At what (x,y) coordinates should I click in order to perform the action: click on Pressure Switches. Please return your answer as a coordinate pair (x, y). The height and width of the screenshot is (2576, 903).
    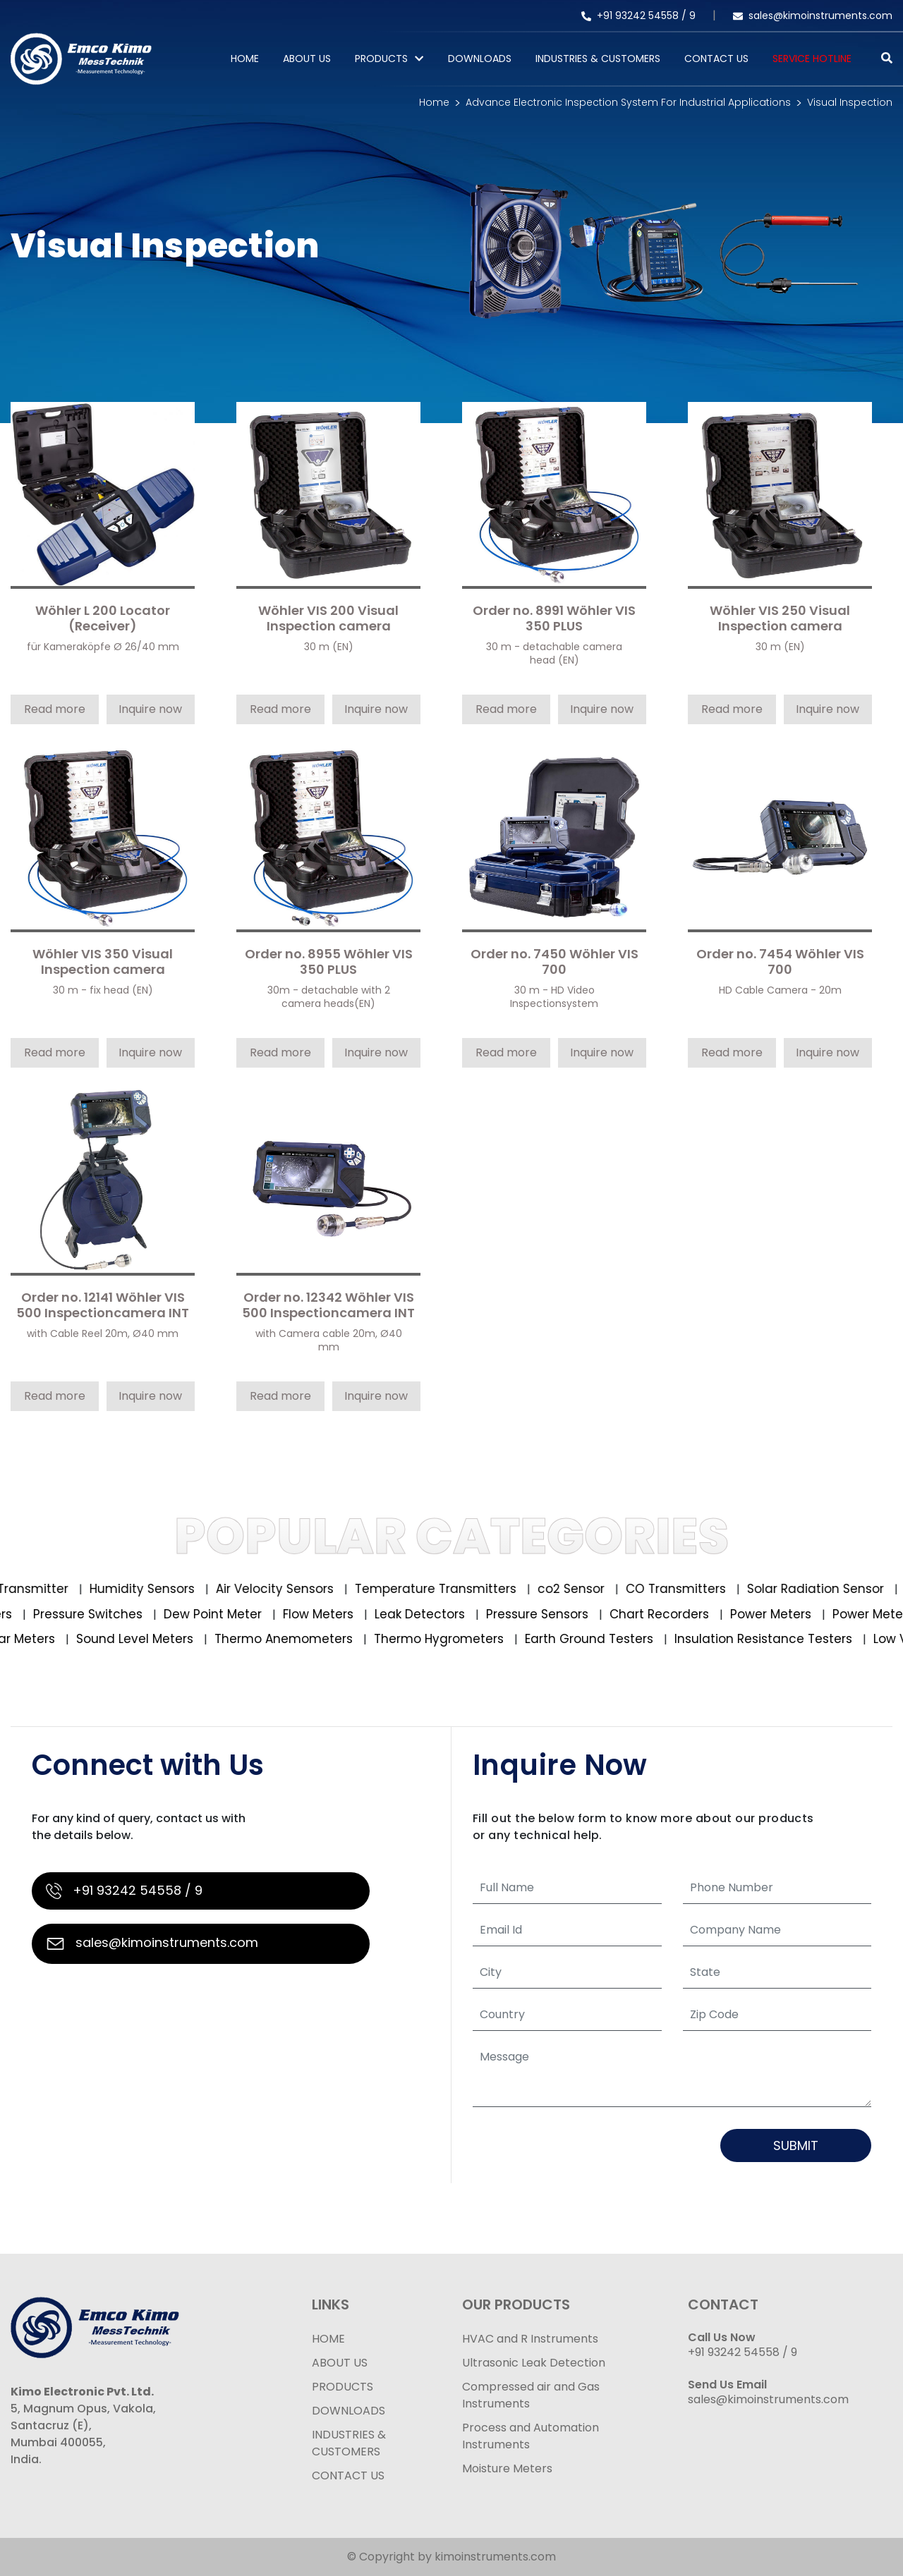
    Looking at the image, I should click on (79, 1614).